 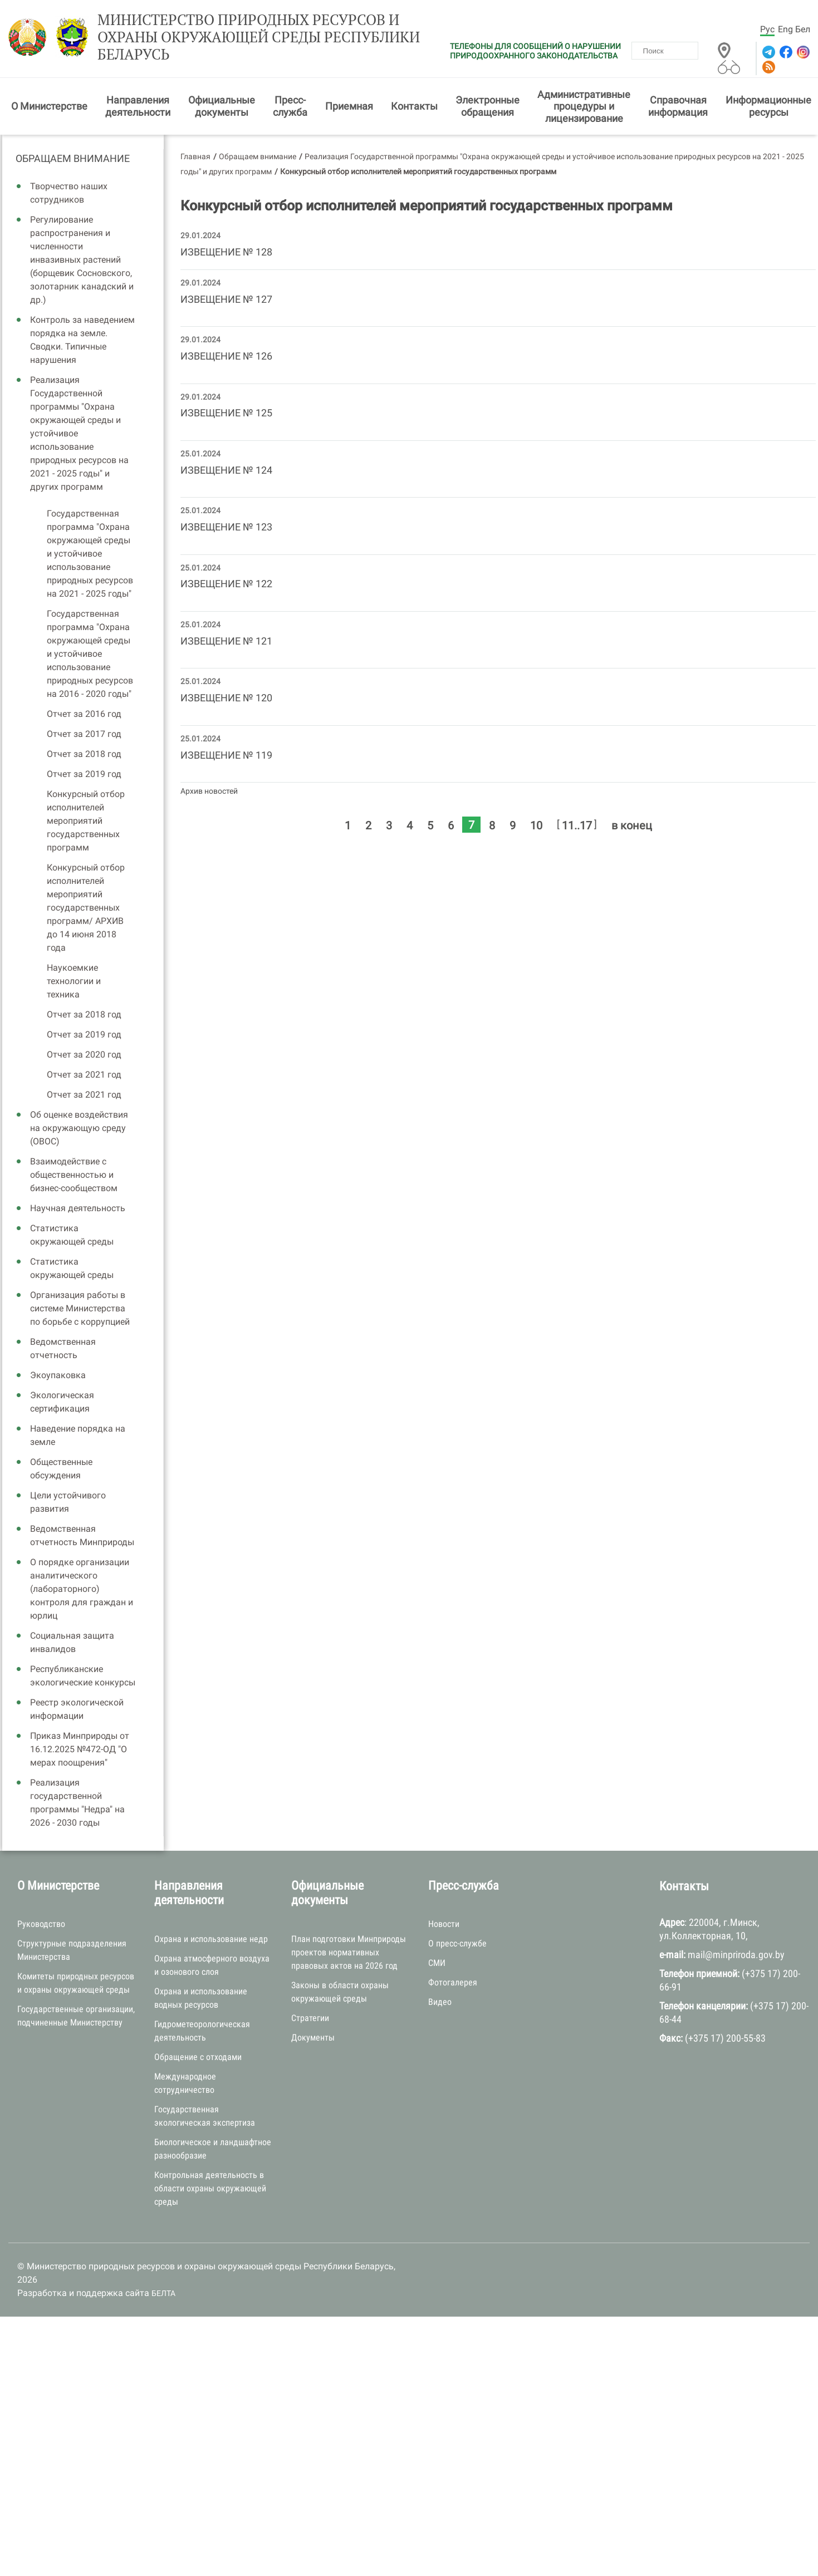 What do you see at coordinates (41, 1924) in the screenshot?
I see `Руководство` at bounding box center [41, 1924].